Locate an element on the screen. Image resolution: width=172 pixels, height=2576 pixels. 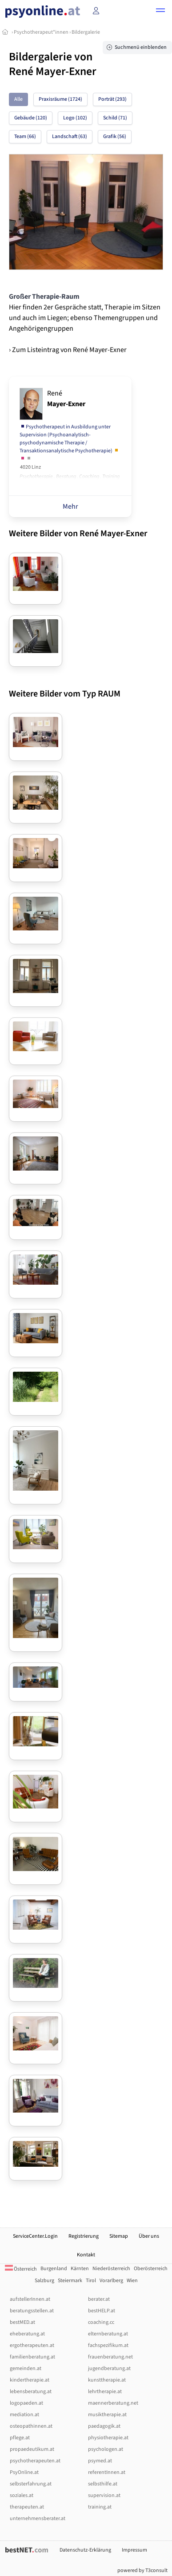
Niederösterreich is located at coordinates (111, 2268).